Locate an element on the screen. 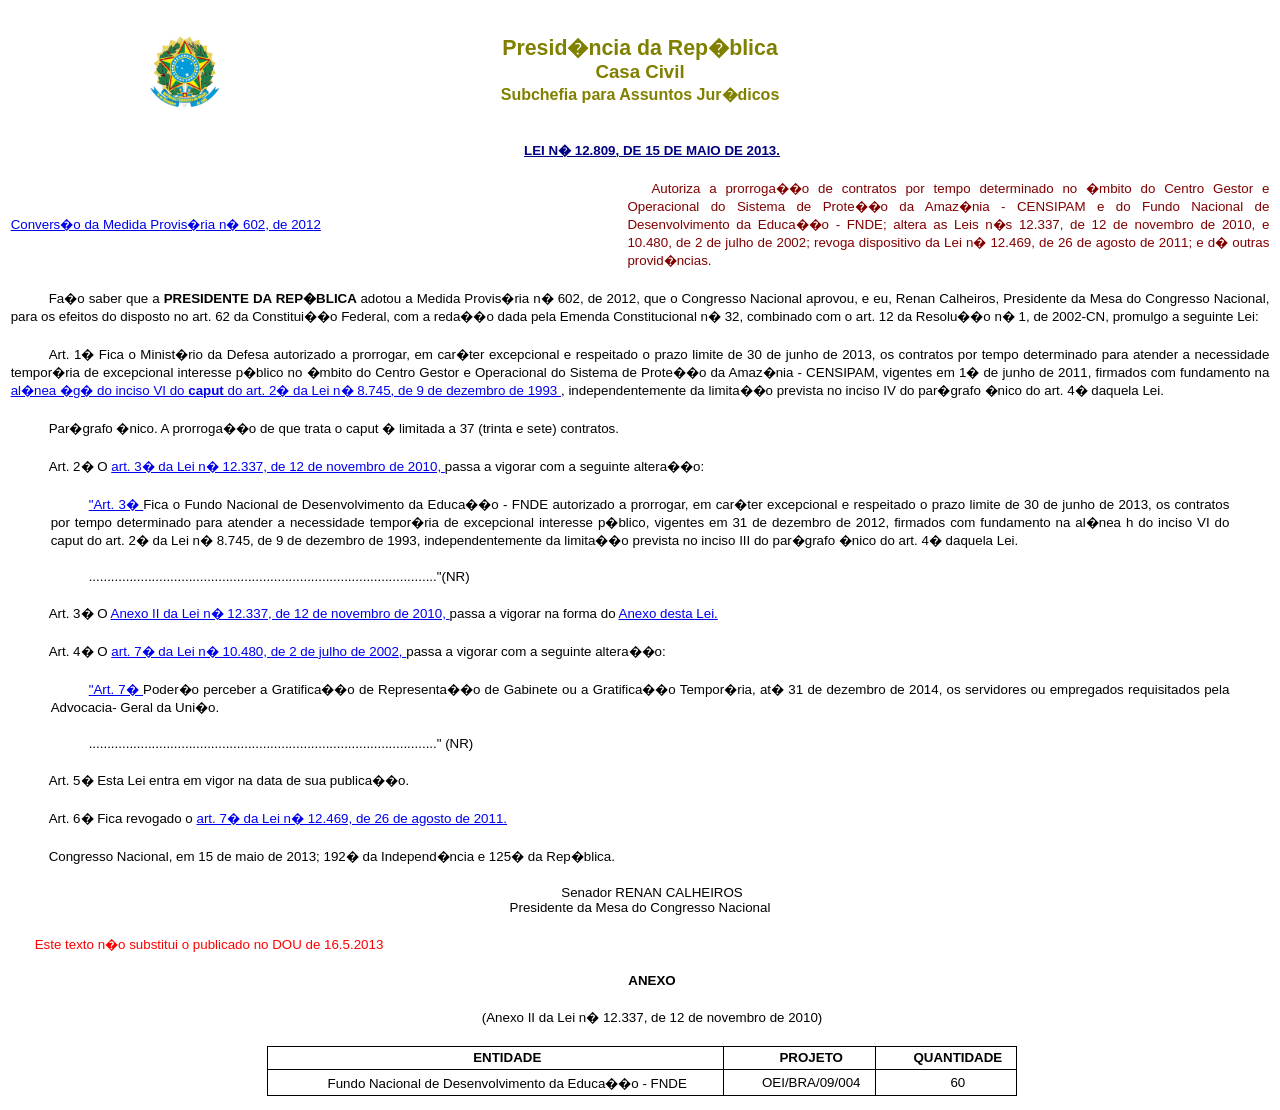 The height and width of the screenshot is (1110, 1280). Convers�o da Medida Provis�ria n� 602, de 2012 is located at coordinates (166, 224).